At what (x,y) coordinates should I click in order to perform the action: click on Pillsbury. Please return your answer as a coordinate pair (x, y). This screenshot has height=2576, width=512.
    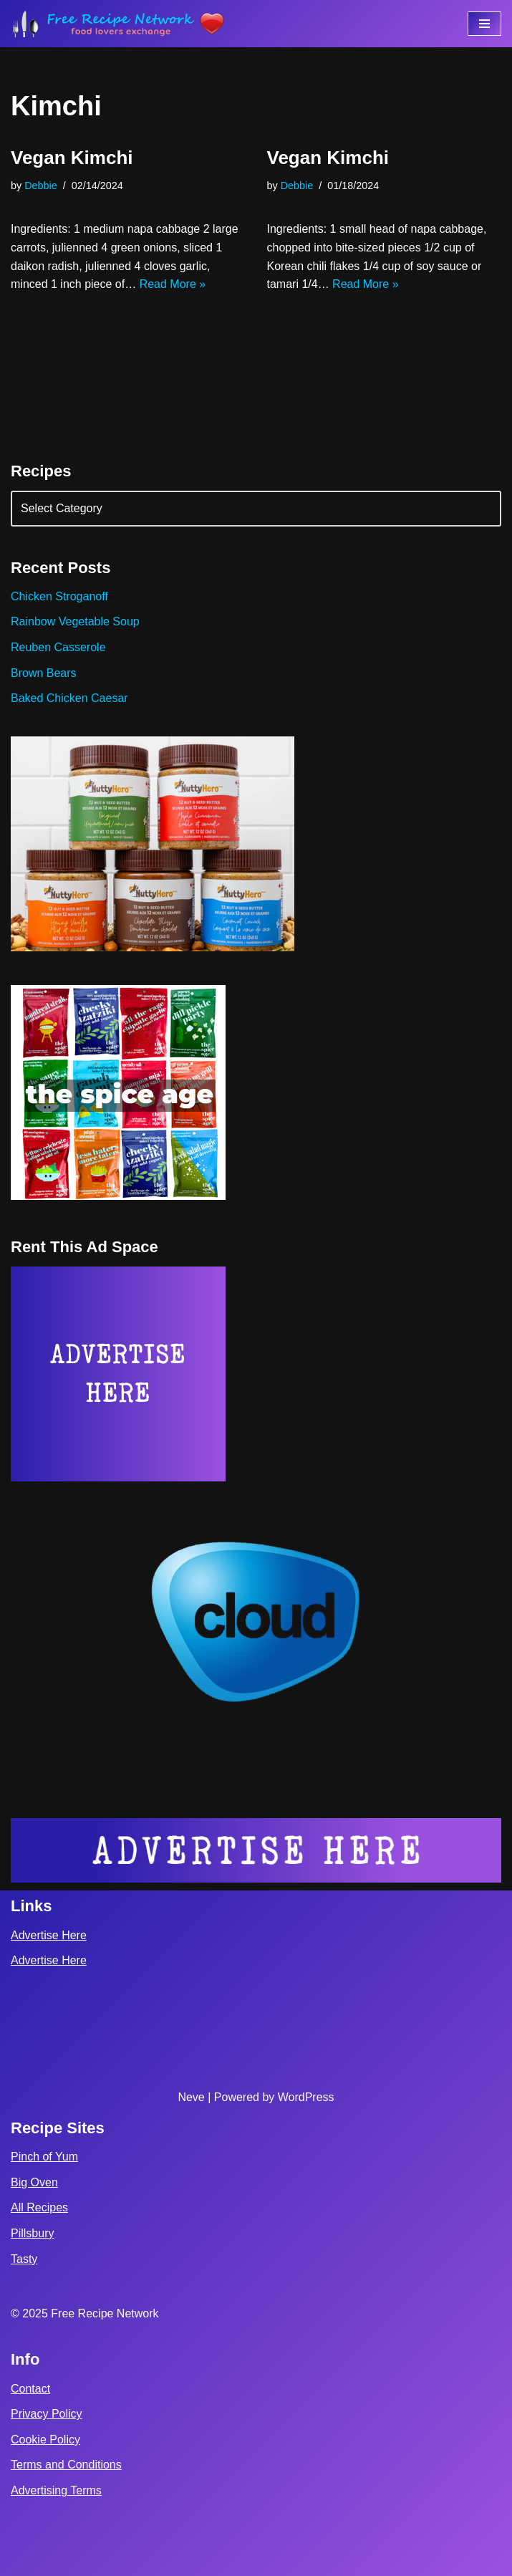
    Looking at the image, I should click on (32, 2233).